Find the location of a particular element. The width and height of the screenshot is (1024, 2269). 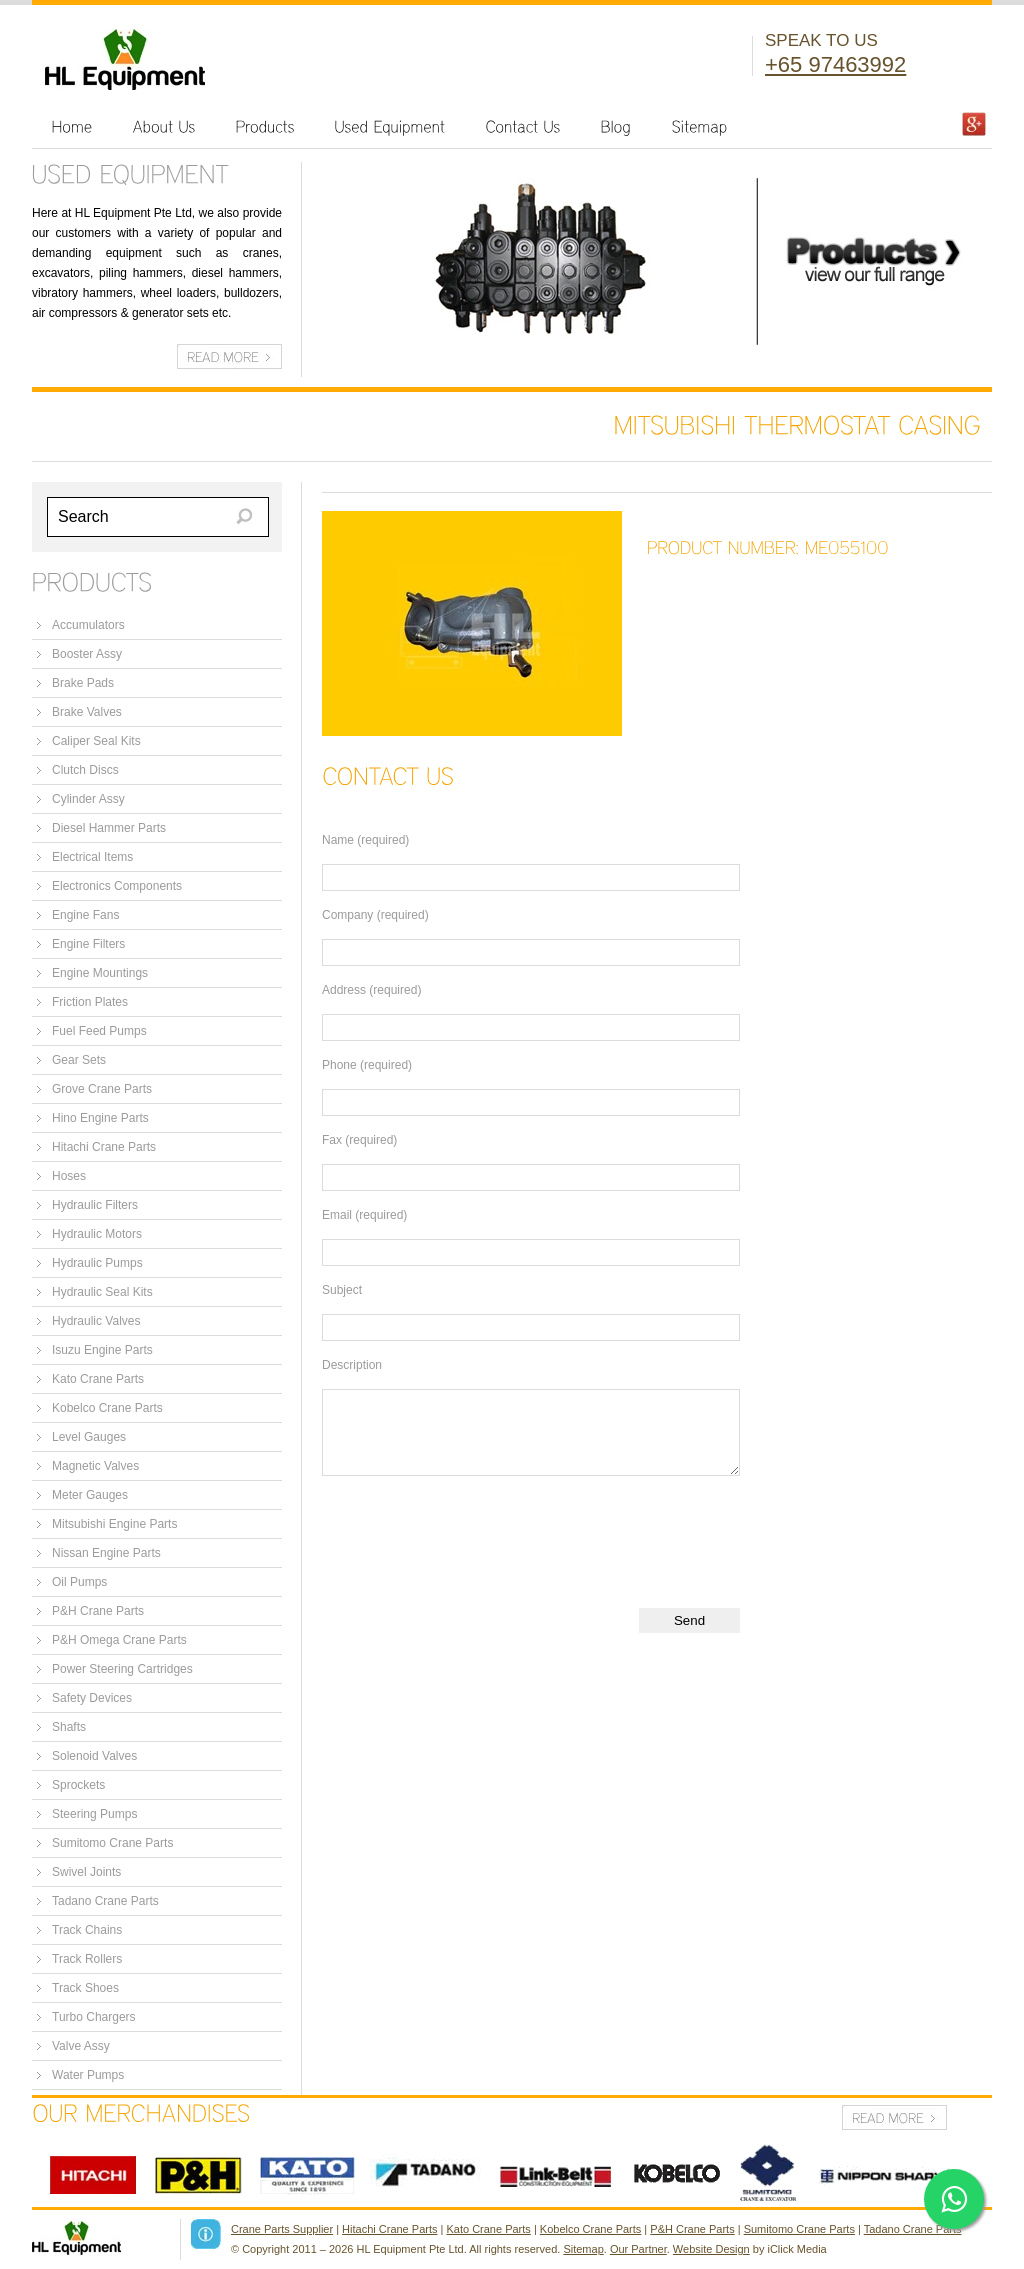

Tadano Crane Parts is located at coordinates (105, 1901).